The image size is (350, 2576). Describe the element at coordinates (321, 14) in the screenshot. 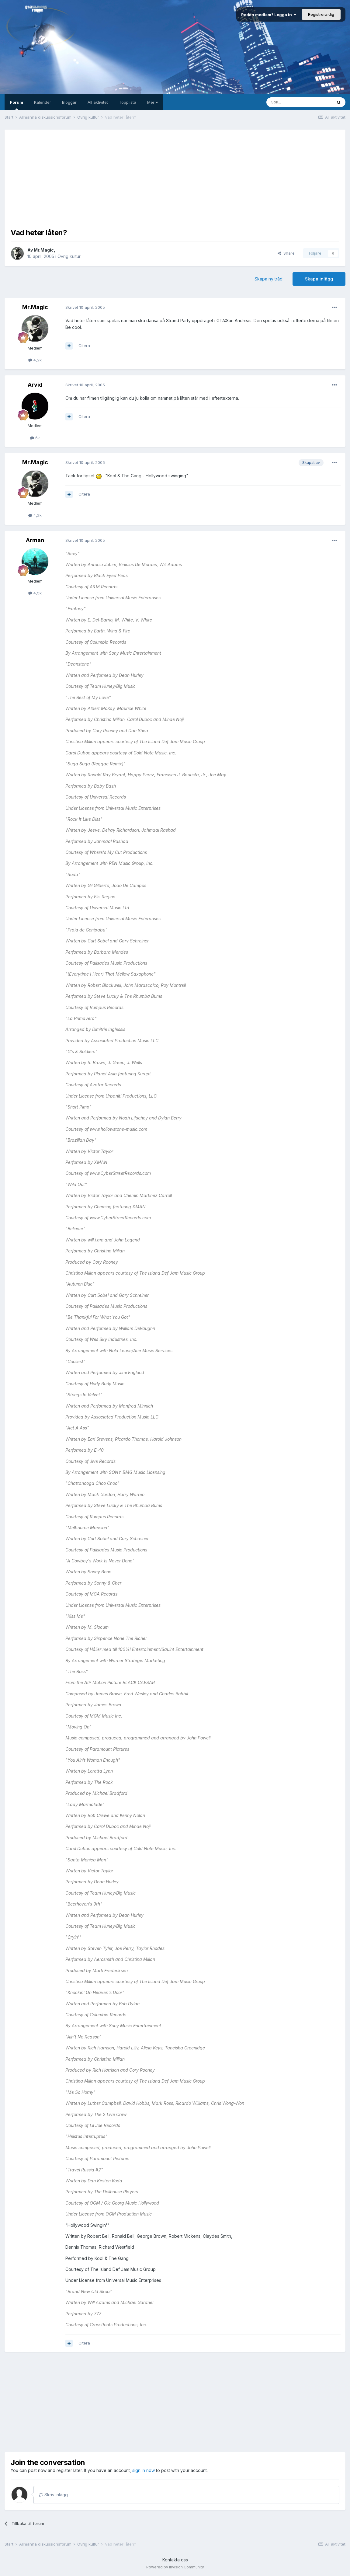

I see `Registrera dig` at that location.